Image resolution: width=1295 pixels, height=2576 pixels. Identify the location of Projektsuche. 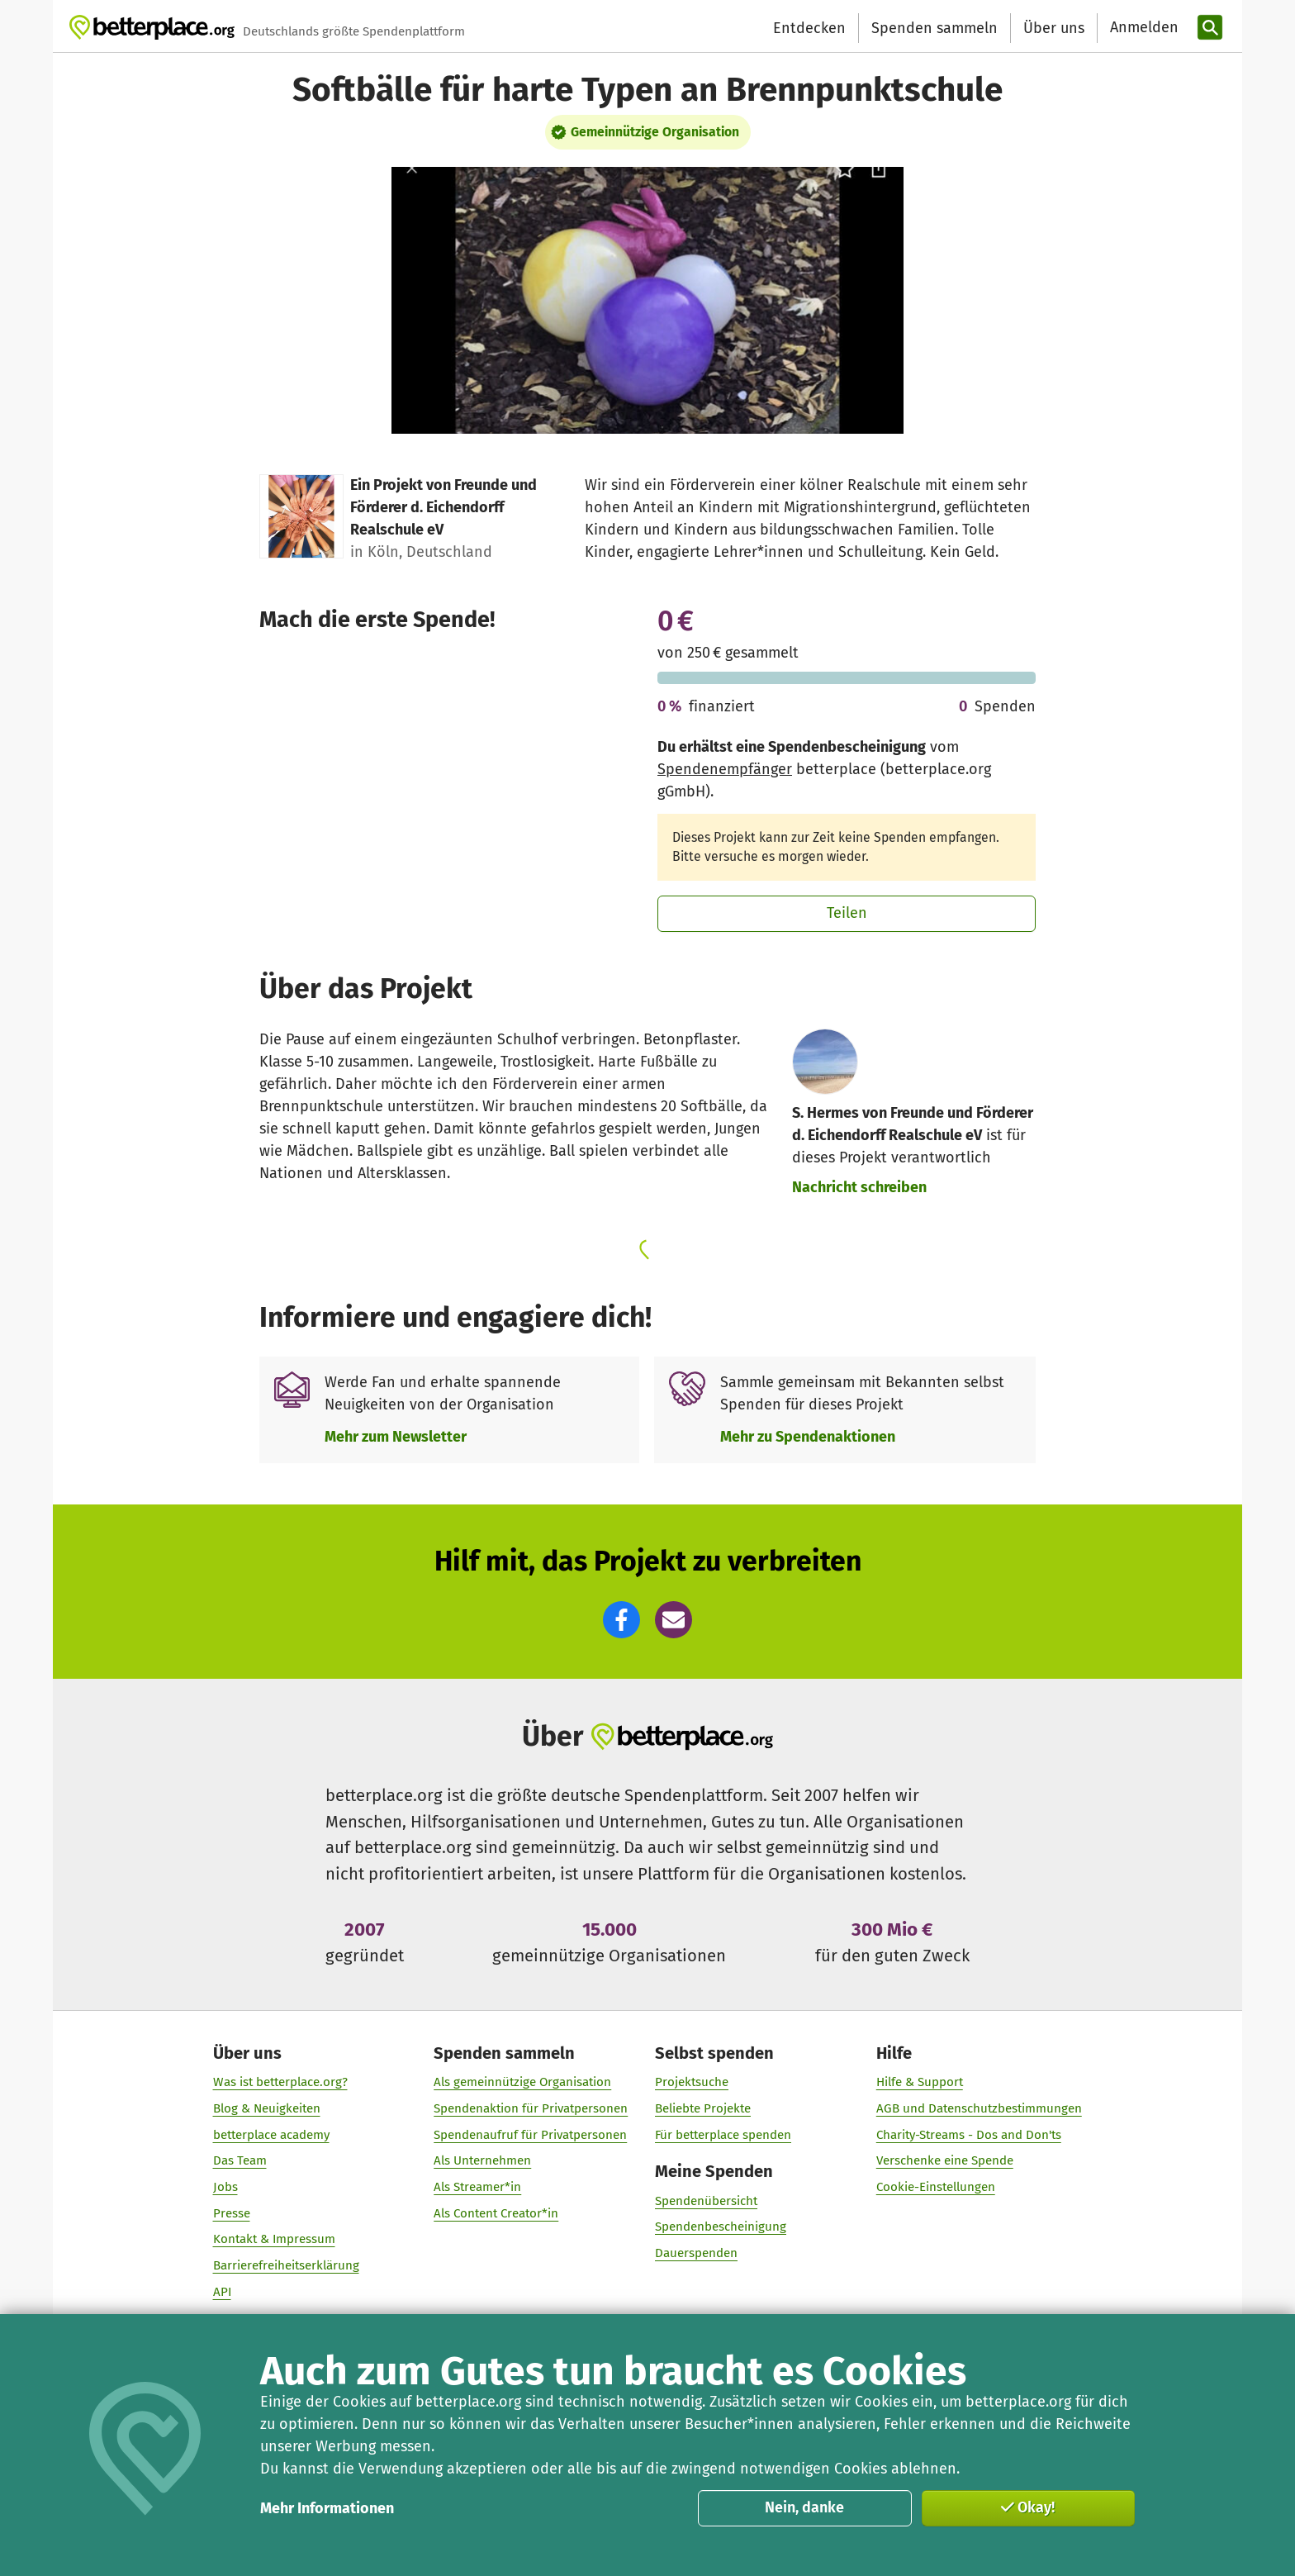
(691, 2082).